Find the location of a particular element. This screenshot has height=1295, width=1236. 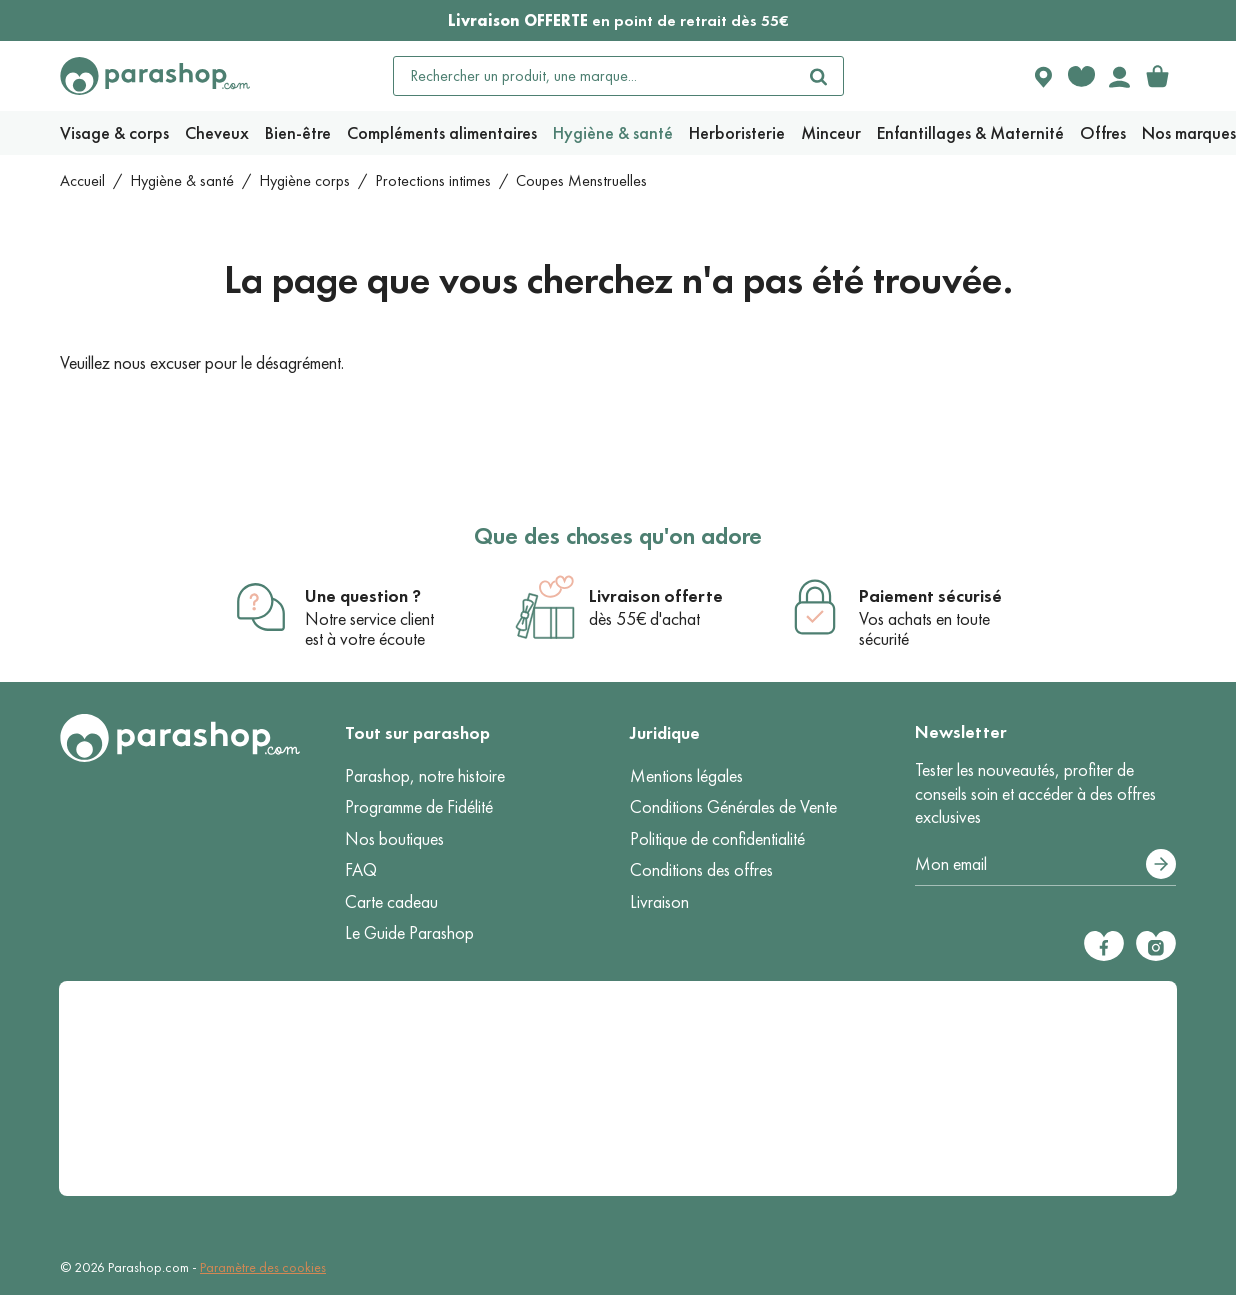

Politique de confidentialité is located at coordinates (717, 839).